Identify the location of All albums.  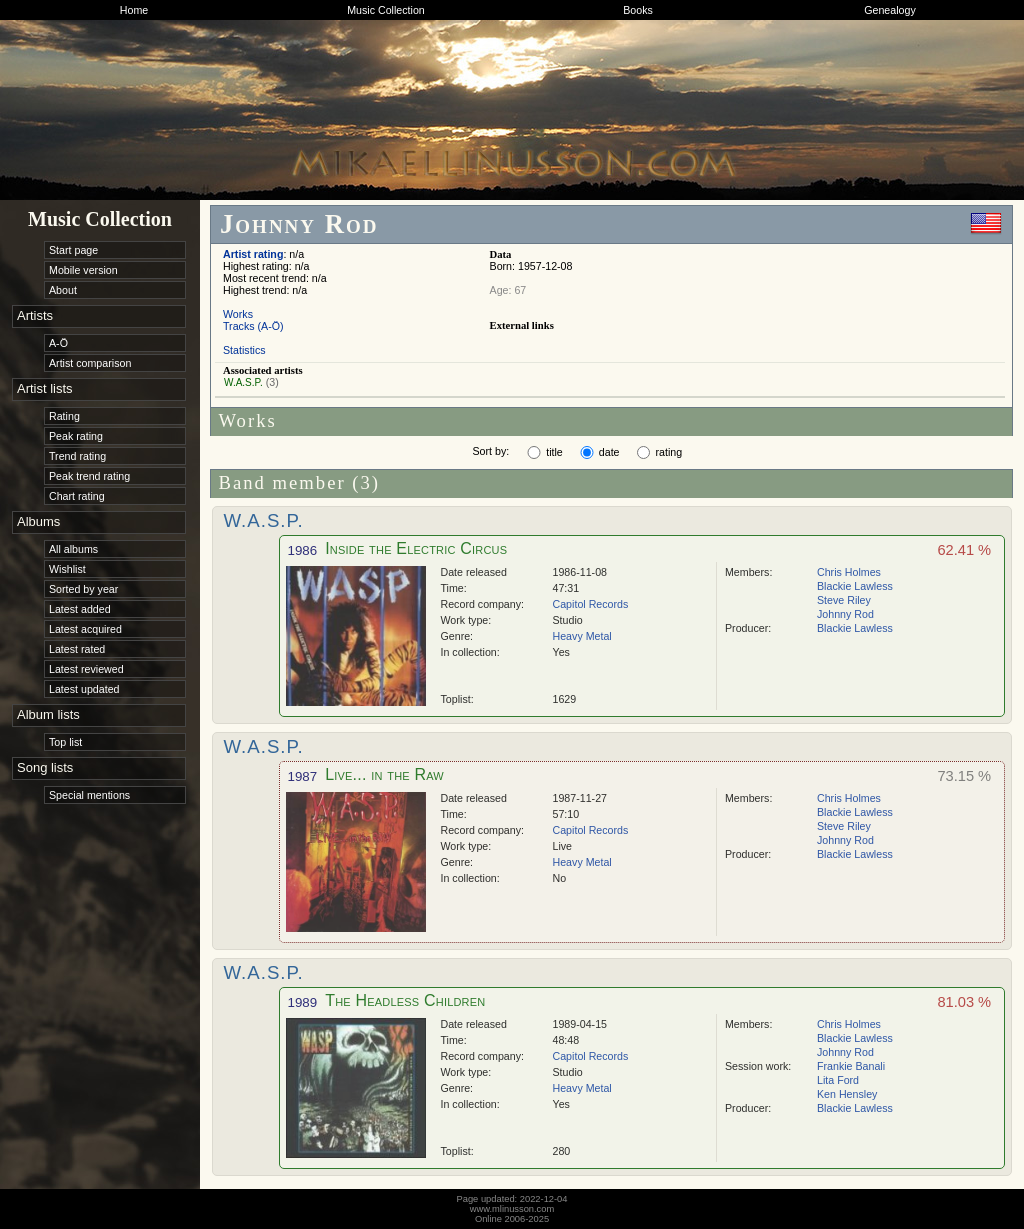
(73, 549).